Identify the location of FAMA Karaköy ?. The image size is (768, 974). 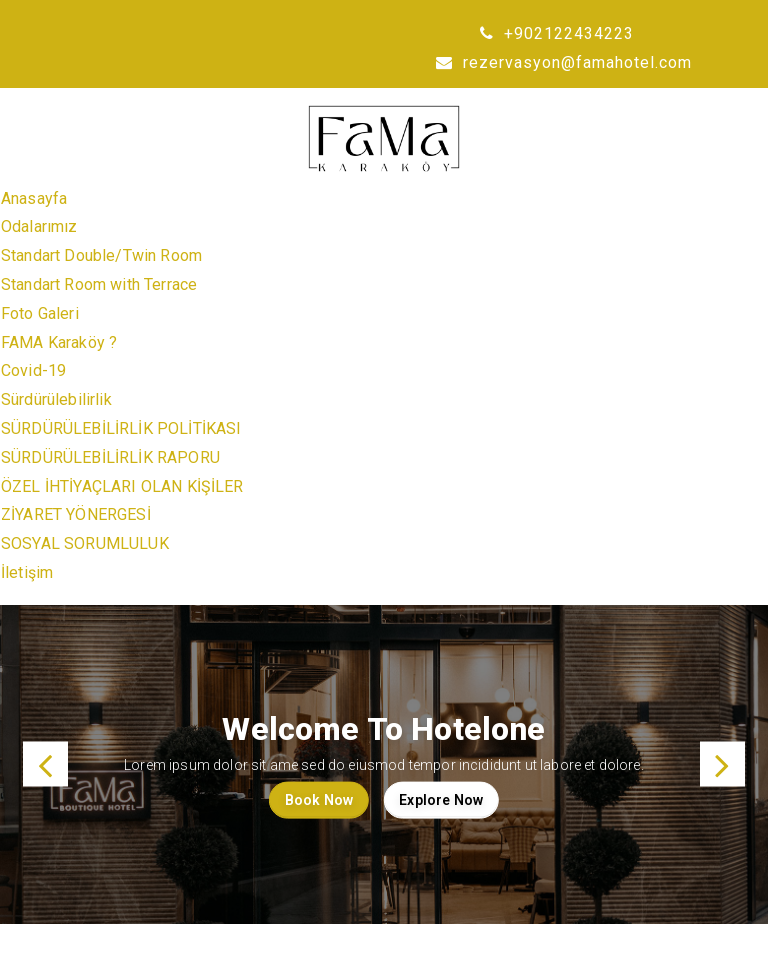
(59, 342).